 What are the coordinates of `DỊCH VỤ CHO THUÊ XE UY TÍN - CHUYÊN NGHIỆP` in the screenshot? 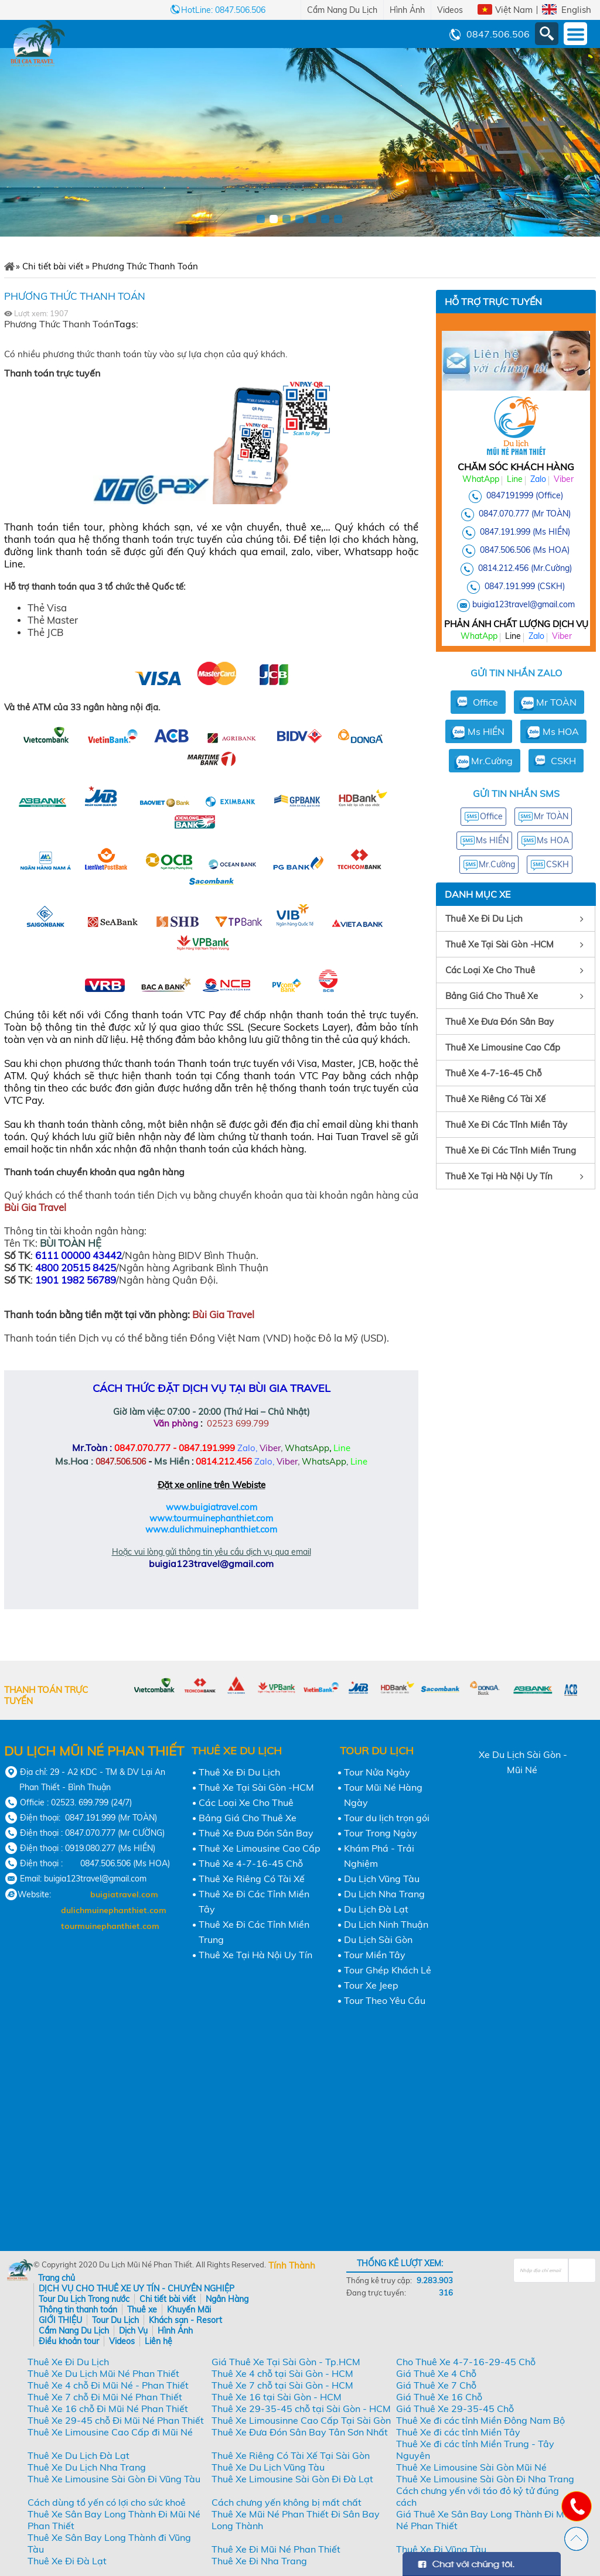 It's located at (136, 2288).